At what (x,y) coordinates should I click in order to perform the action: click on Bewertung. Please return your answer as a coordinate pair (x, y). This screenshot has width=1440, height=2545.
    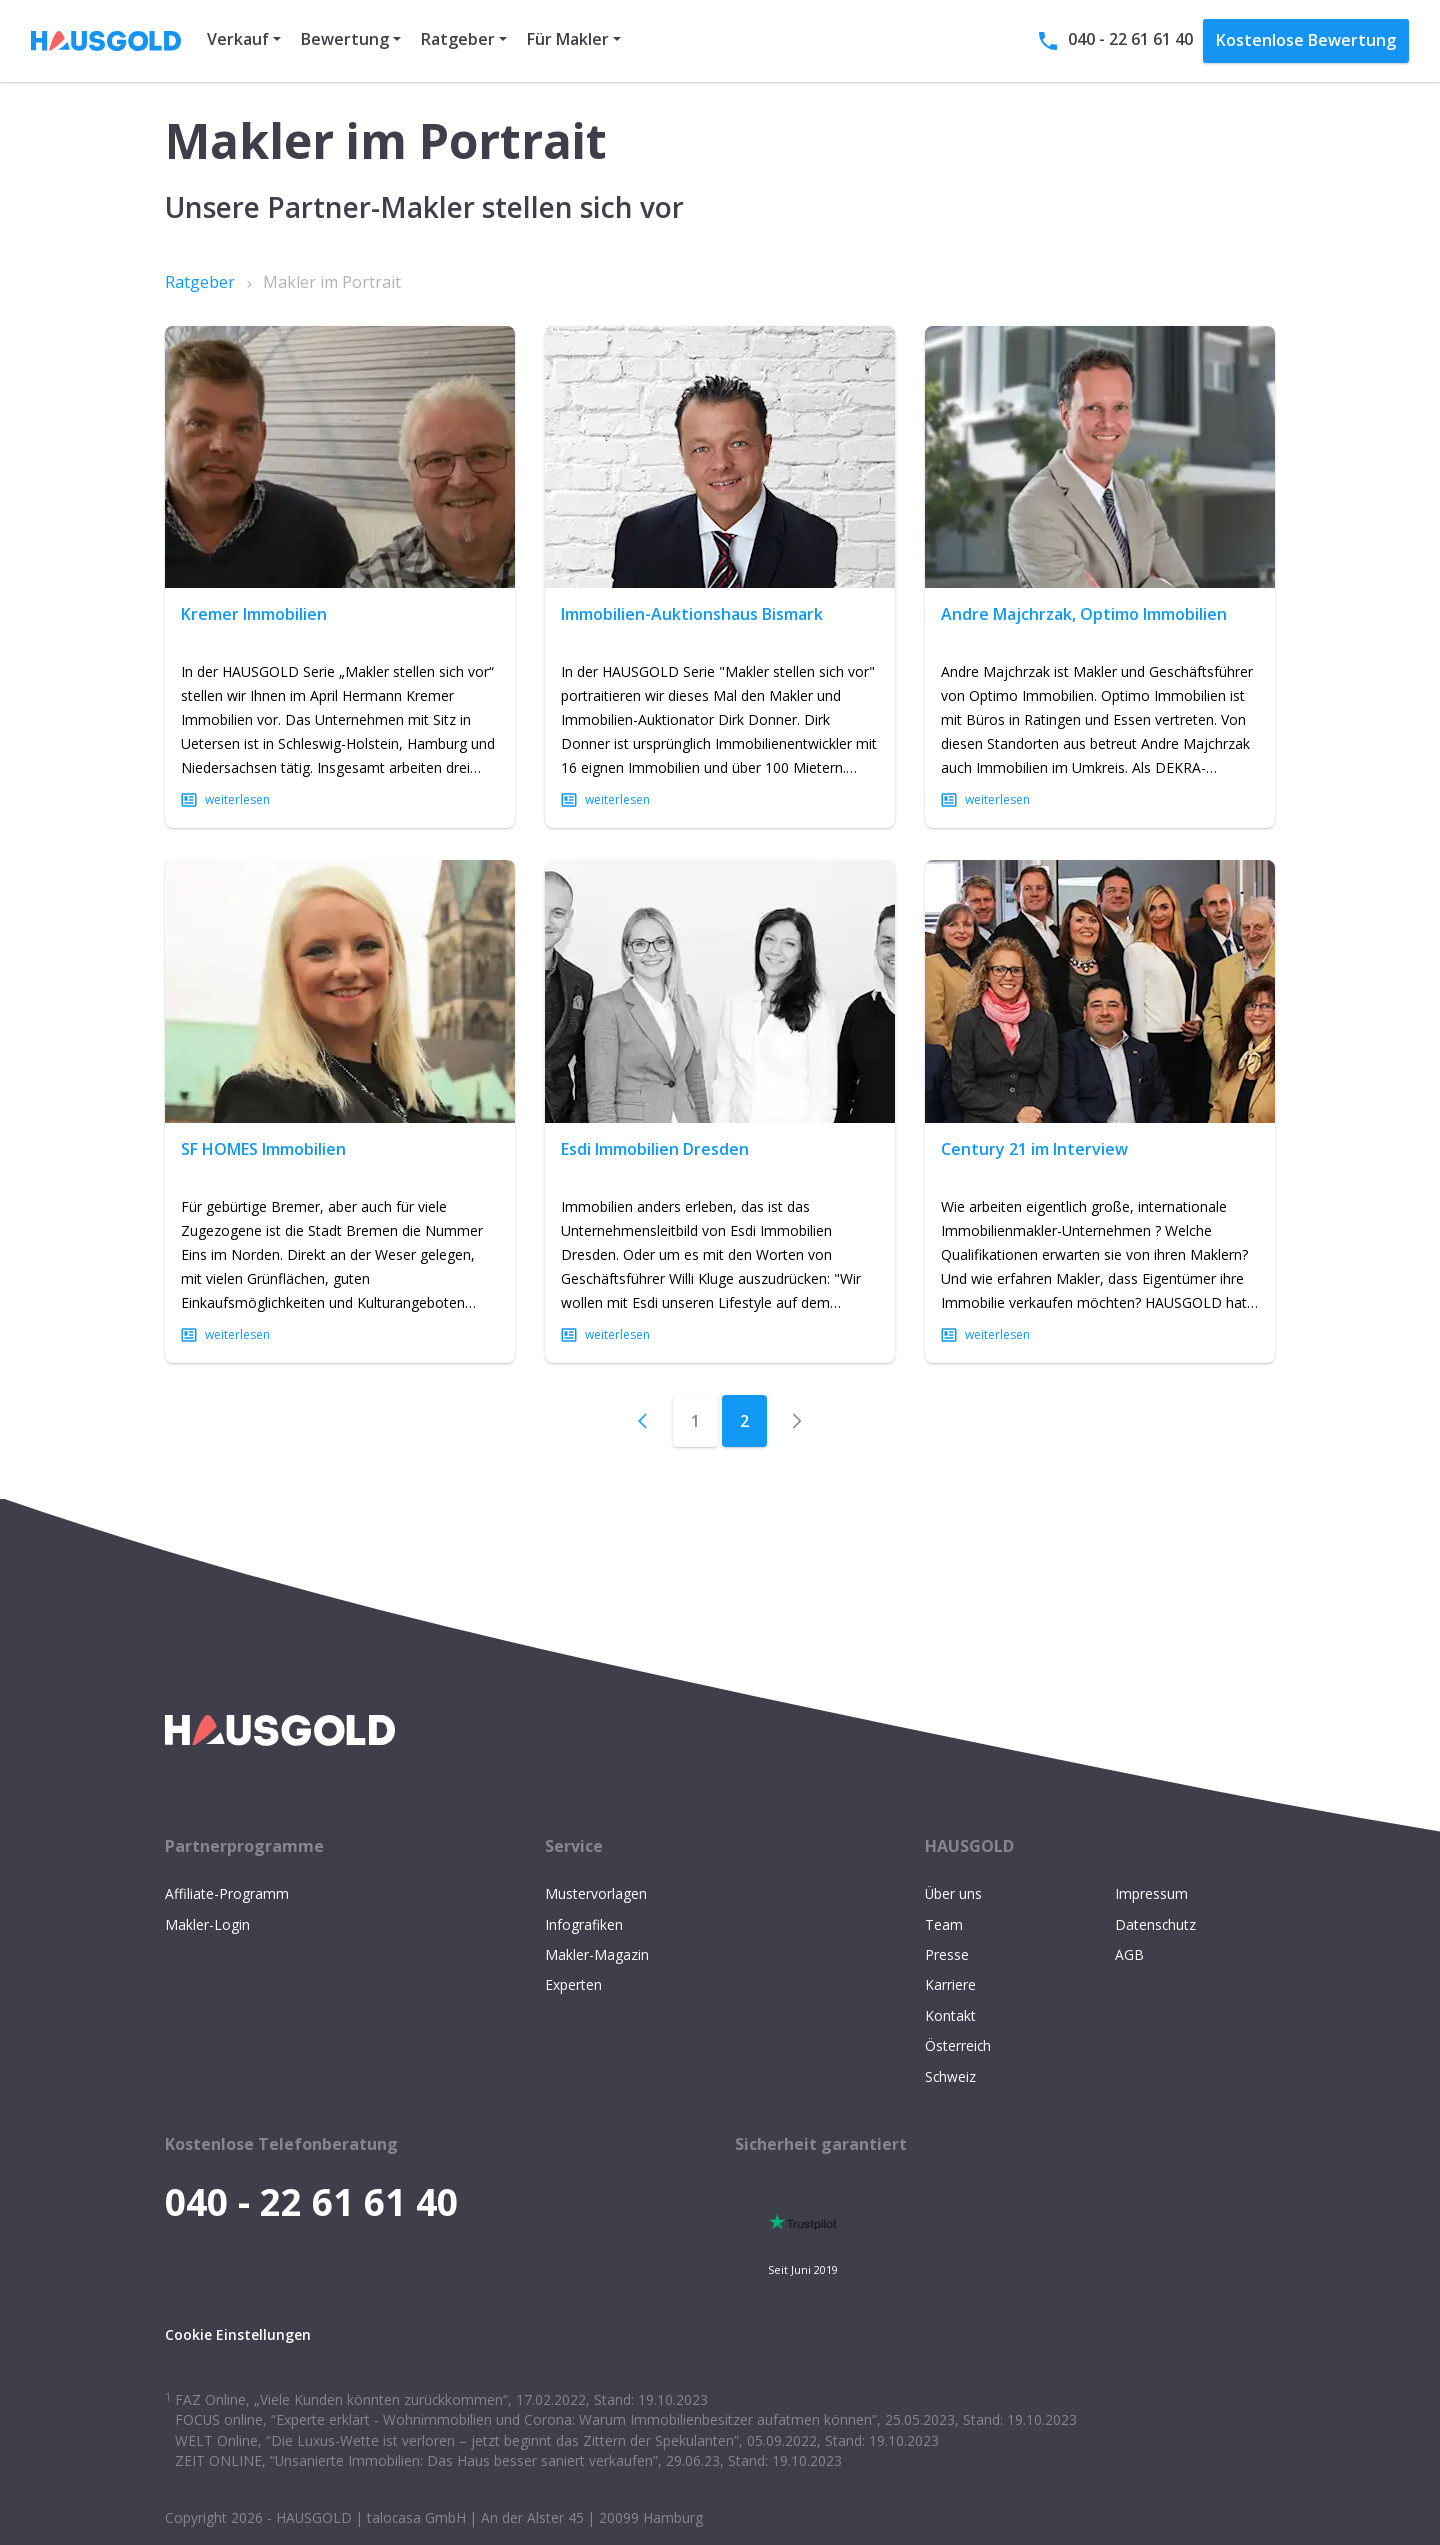
    Looking at the image, I should click on (345, 39).